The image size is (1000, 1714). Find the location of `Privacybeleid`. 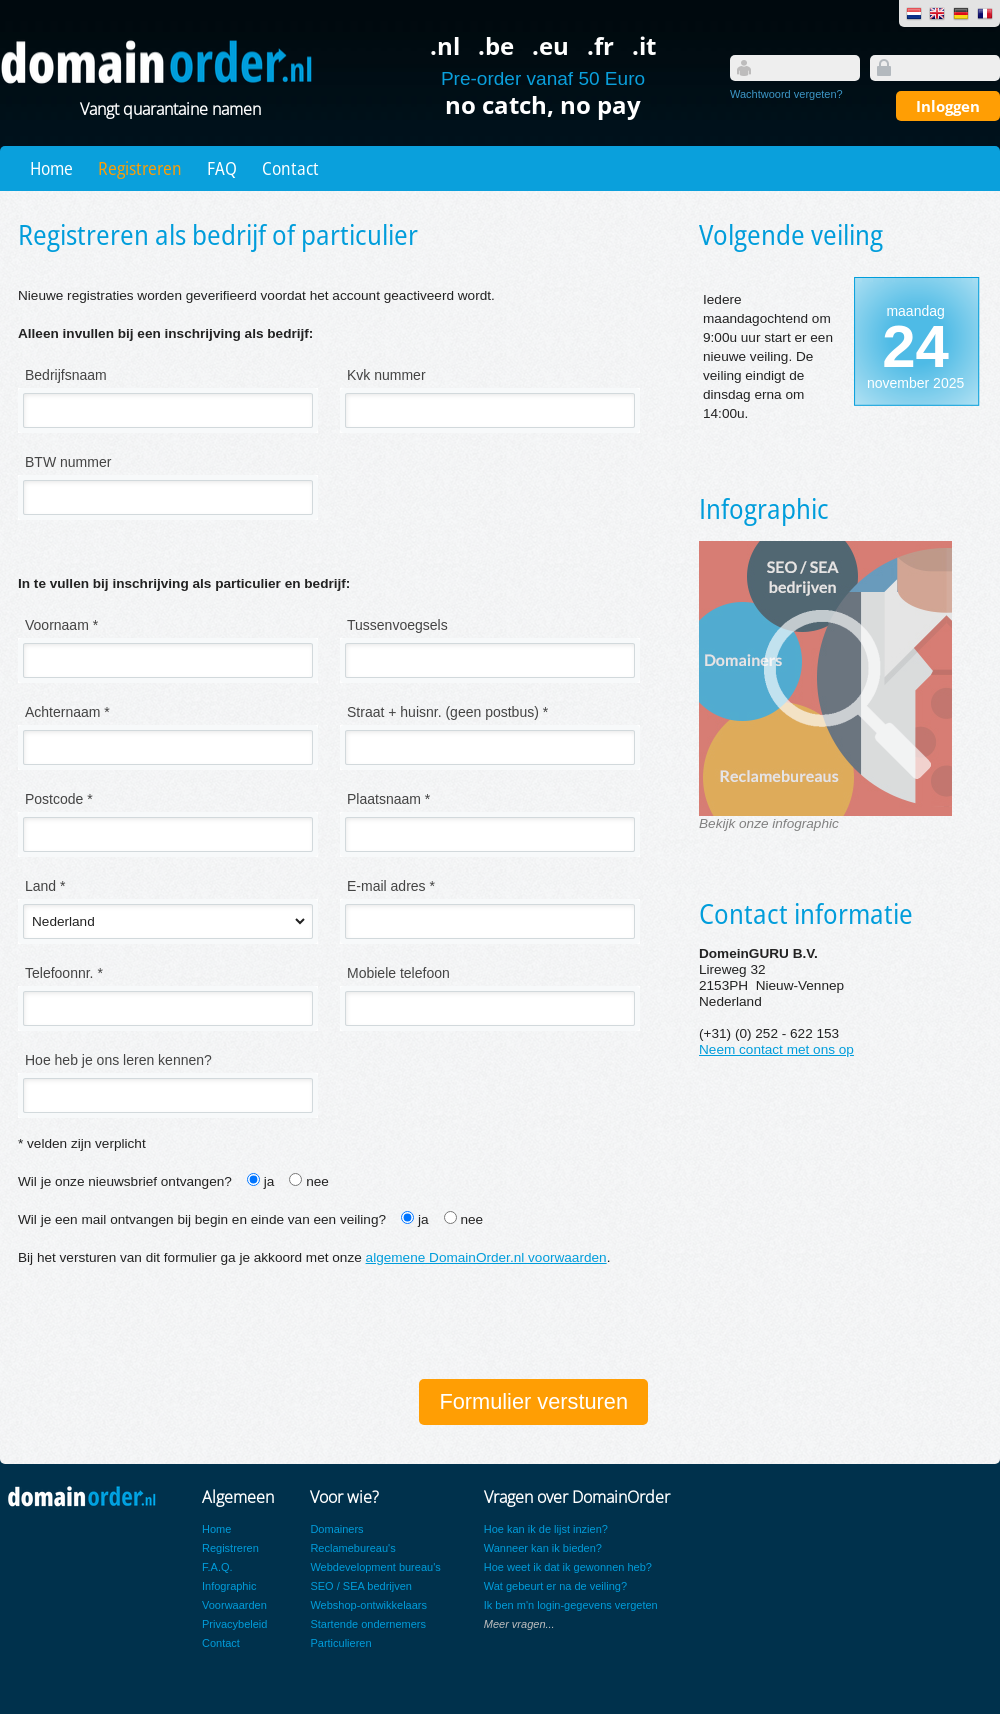

Privacybeleid is located at coordinates (234, 1624).